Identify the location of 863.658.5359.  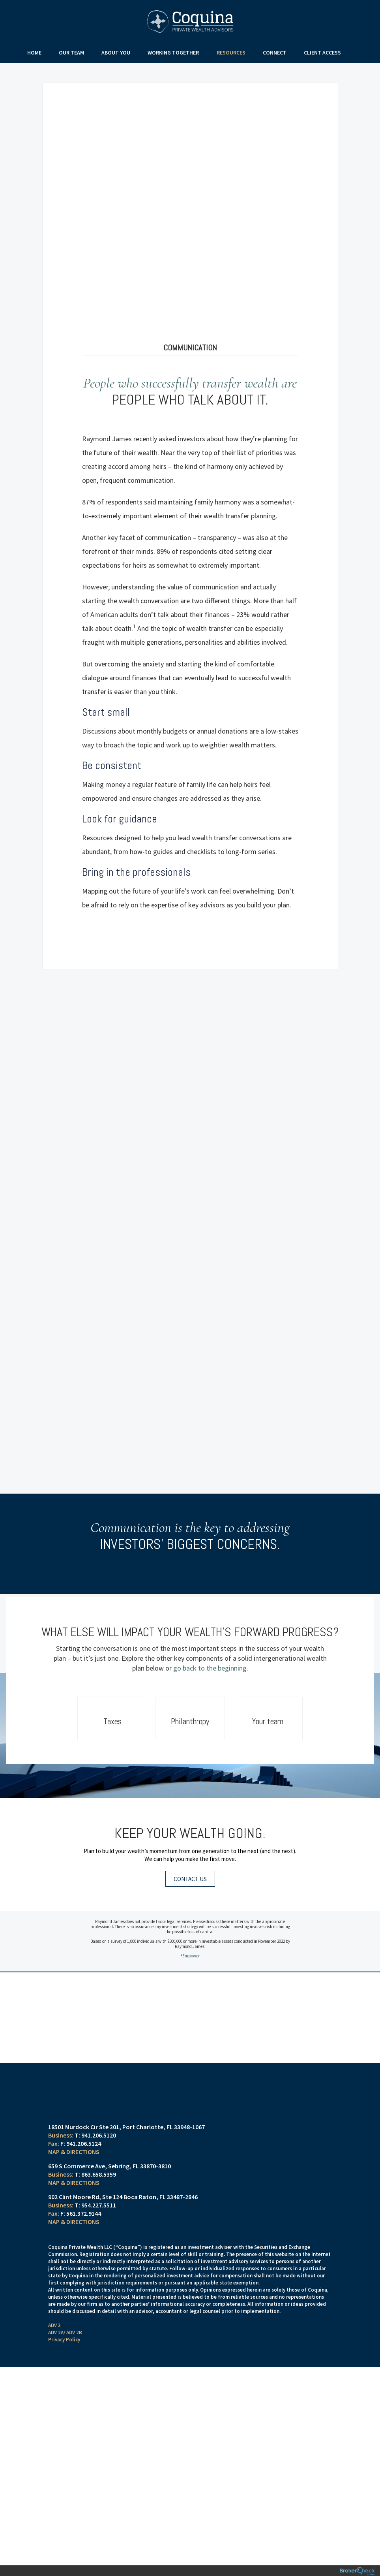
(98, 2154).